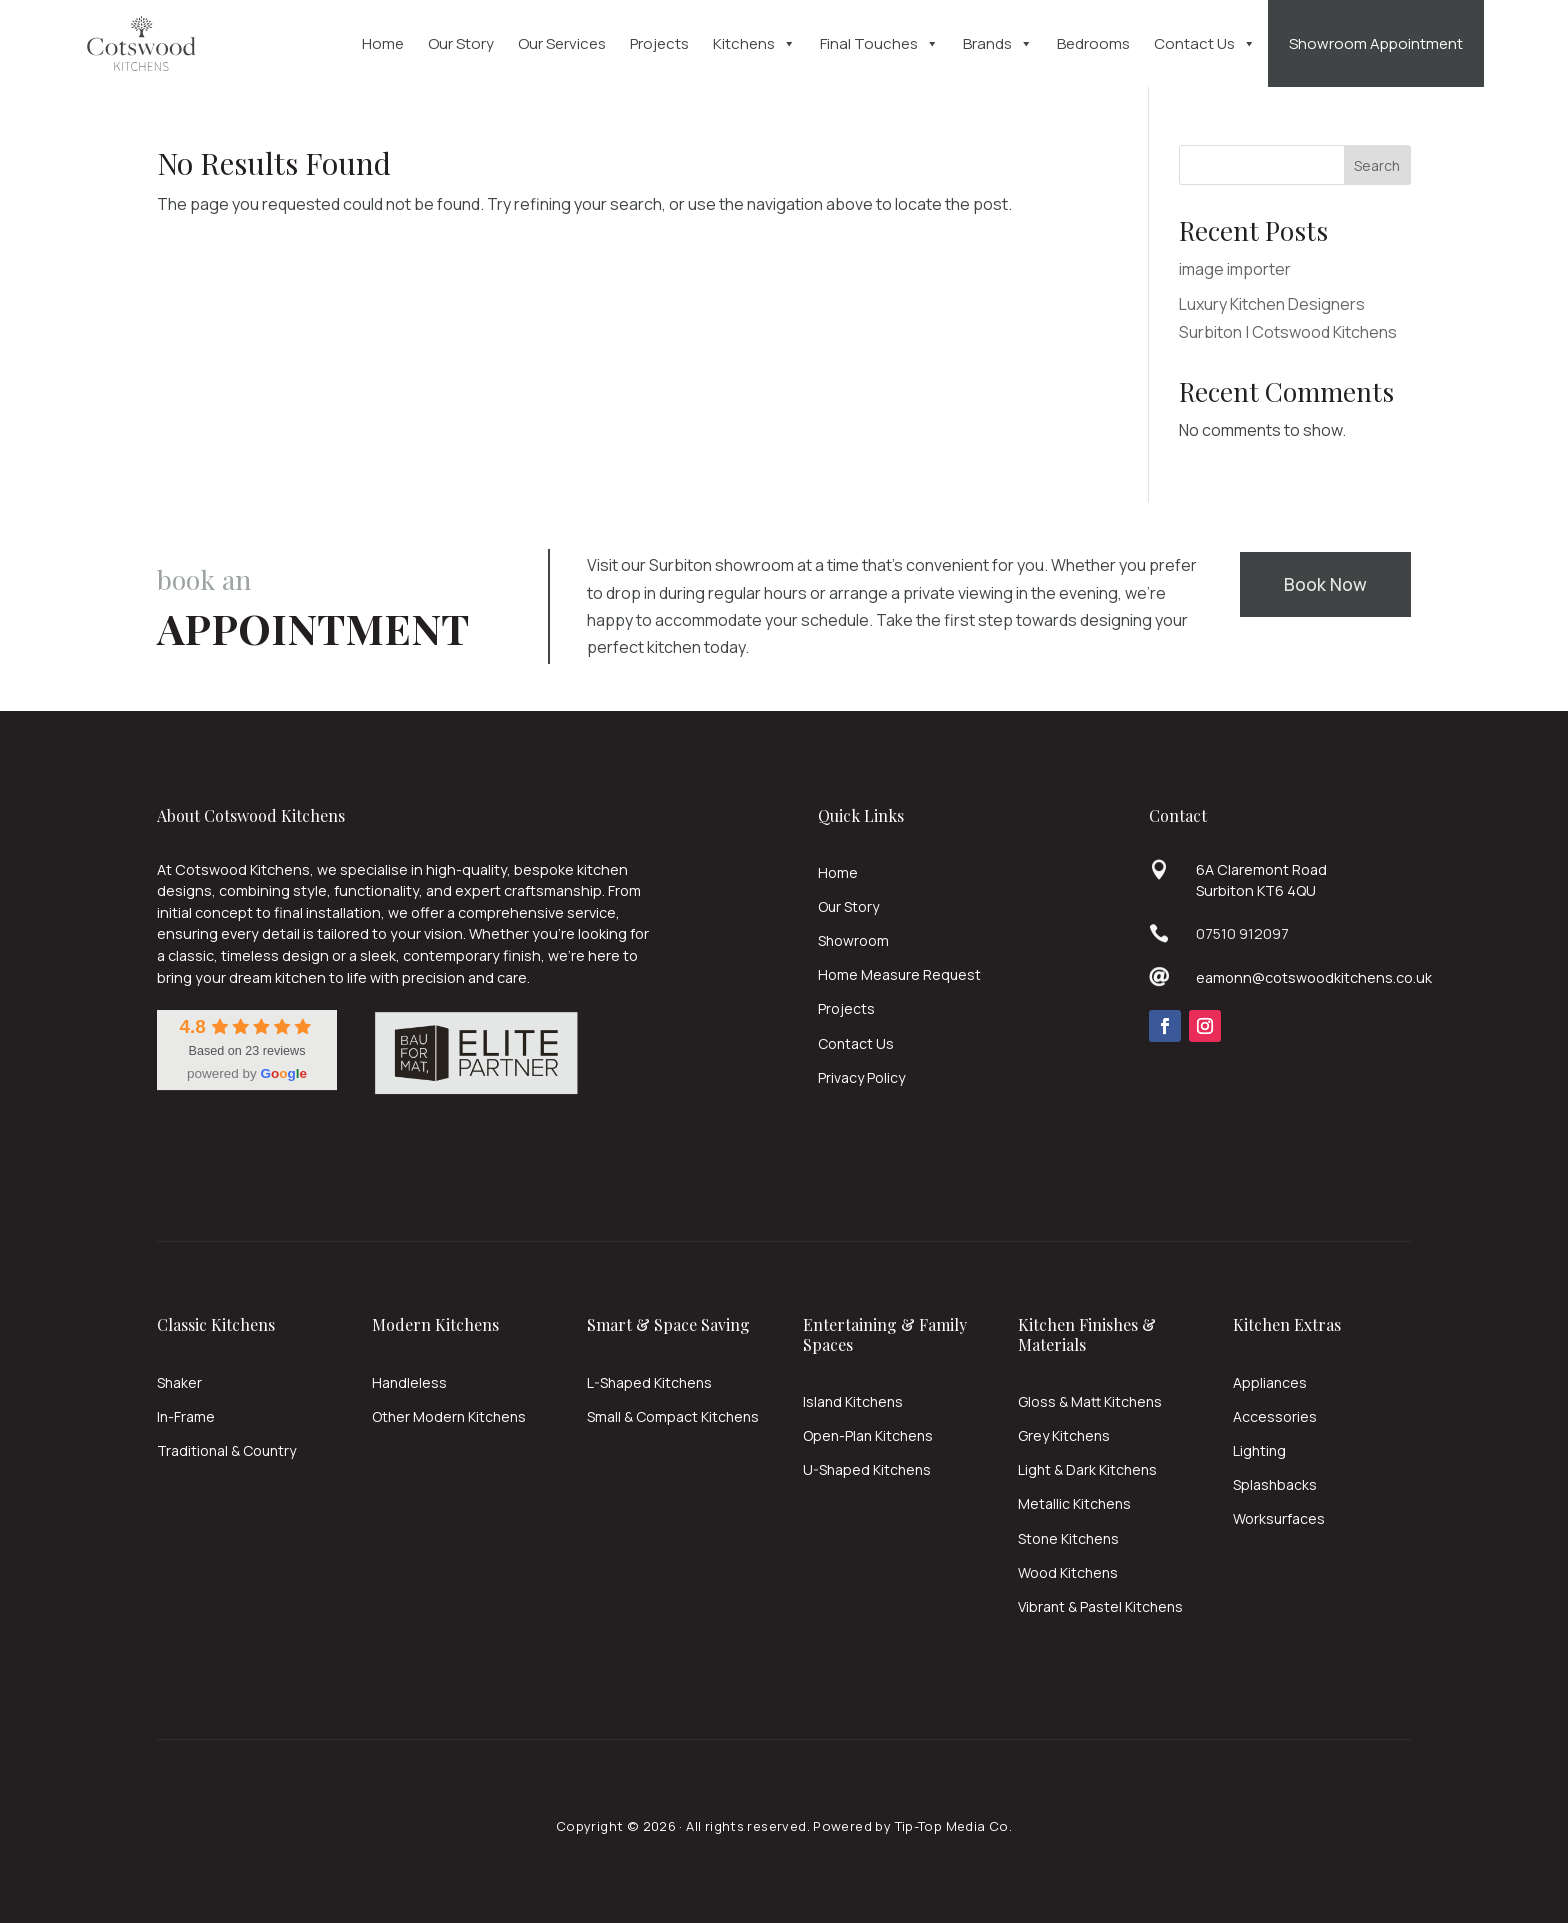  I want to click on 07510 912097, so click(1242, 933).